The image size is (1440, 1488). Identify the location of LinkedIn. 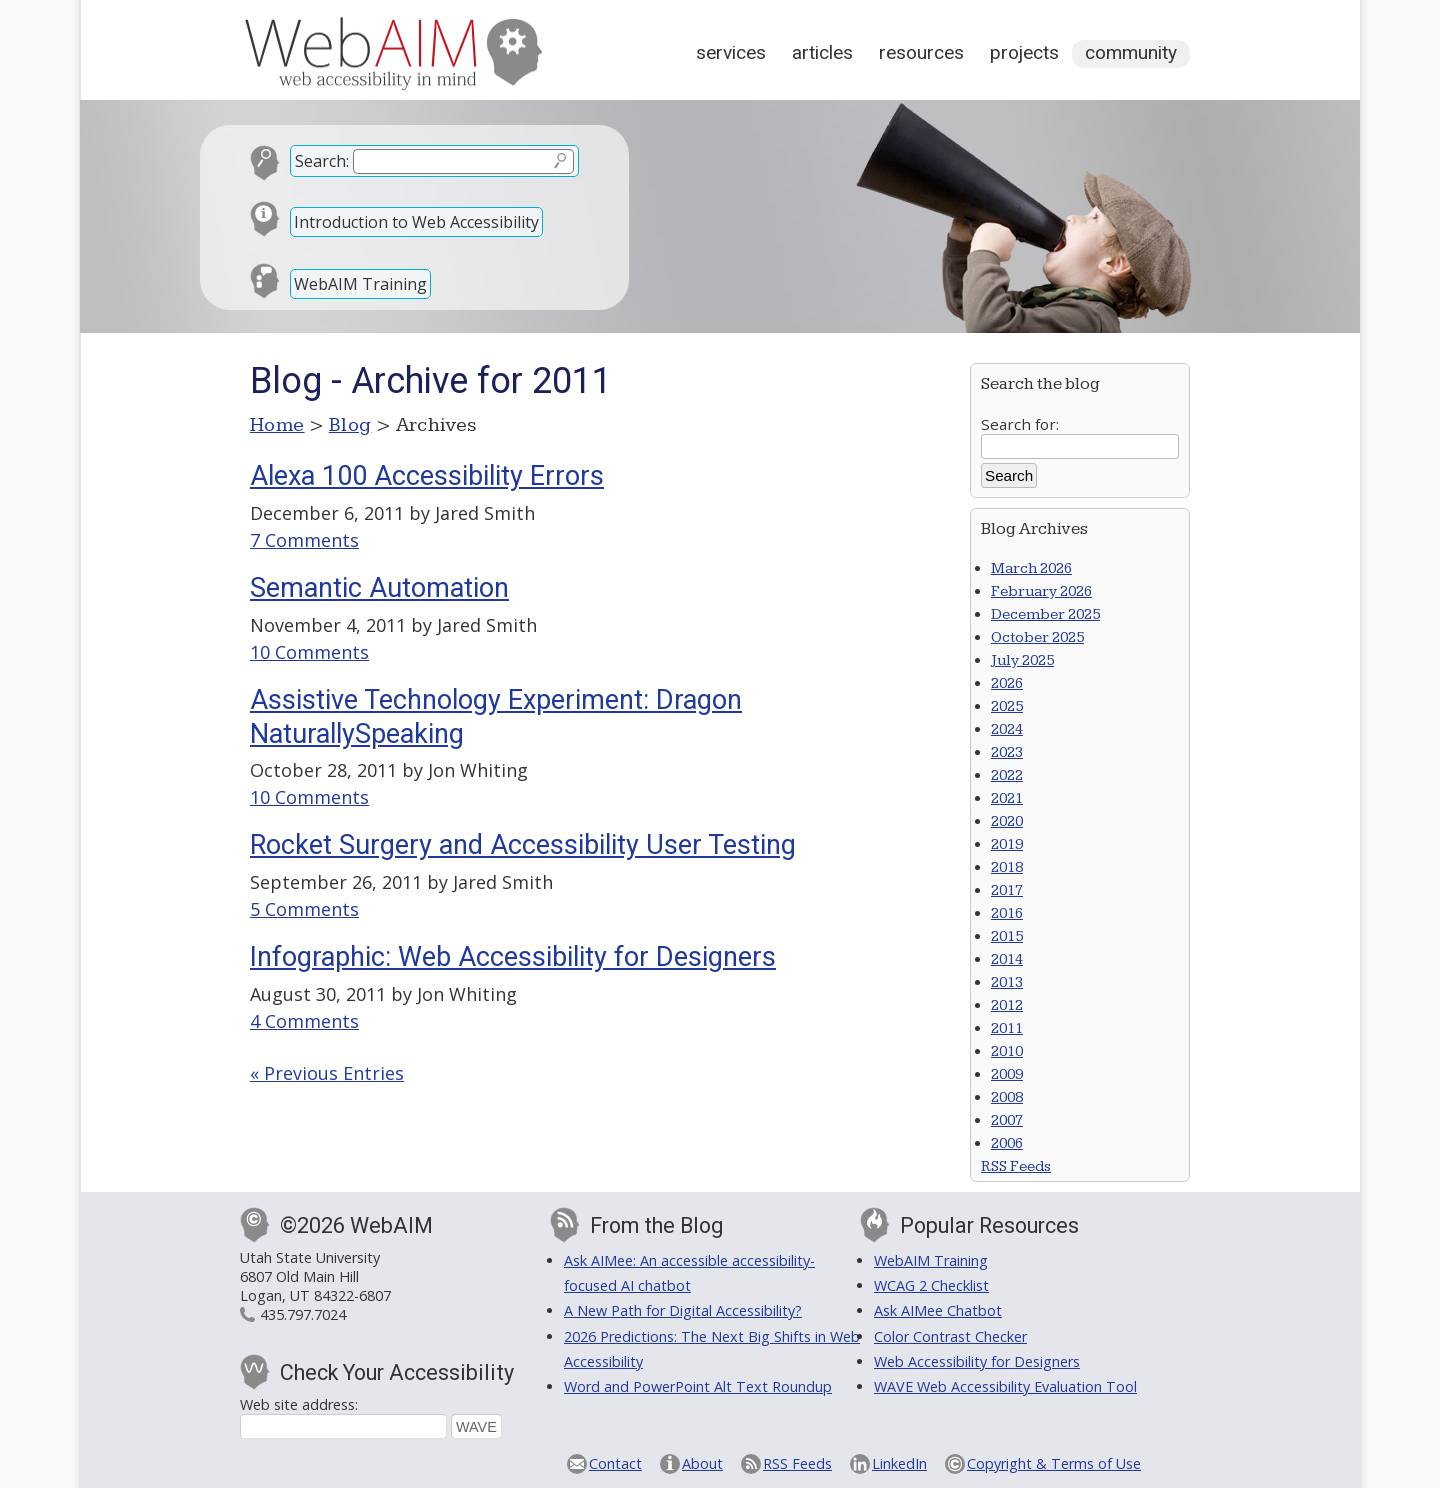
(899, 1463).